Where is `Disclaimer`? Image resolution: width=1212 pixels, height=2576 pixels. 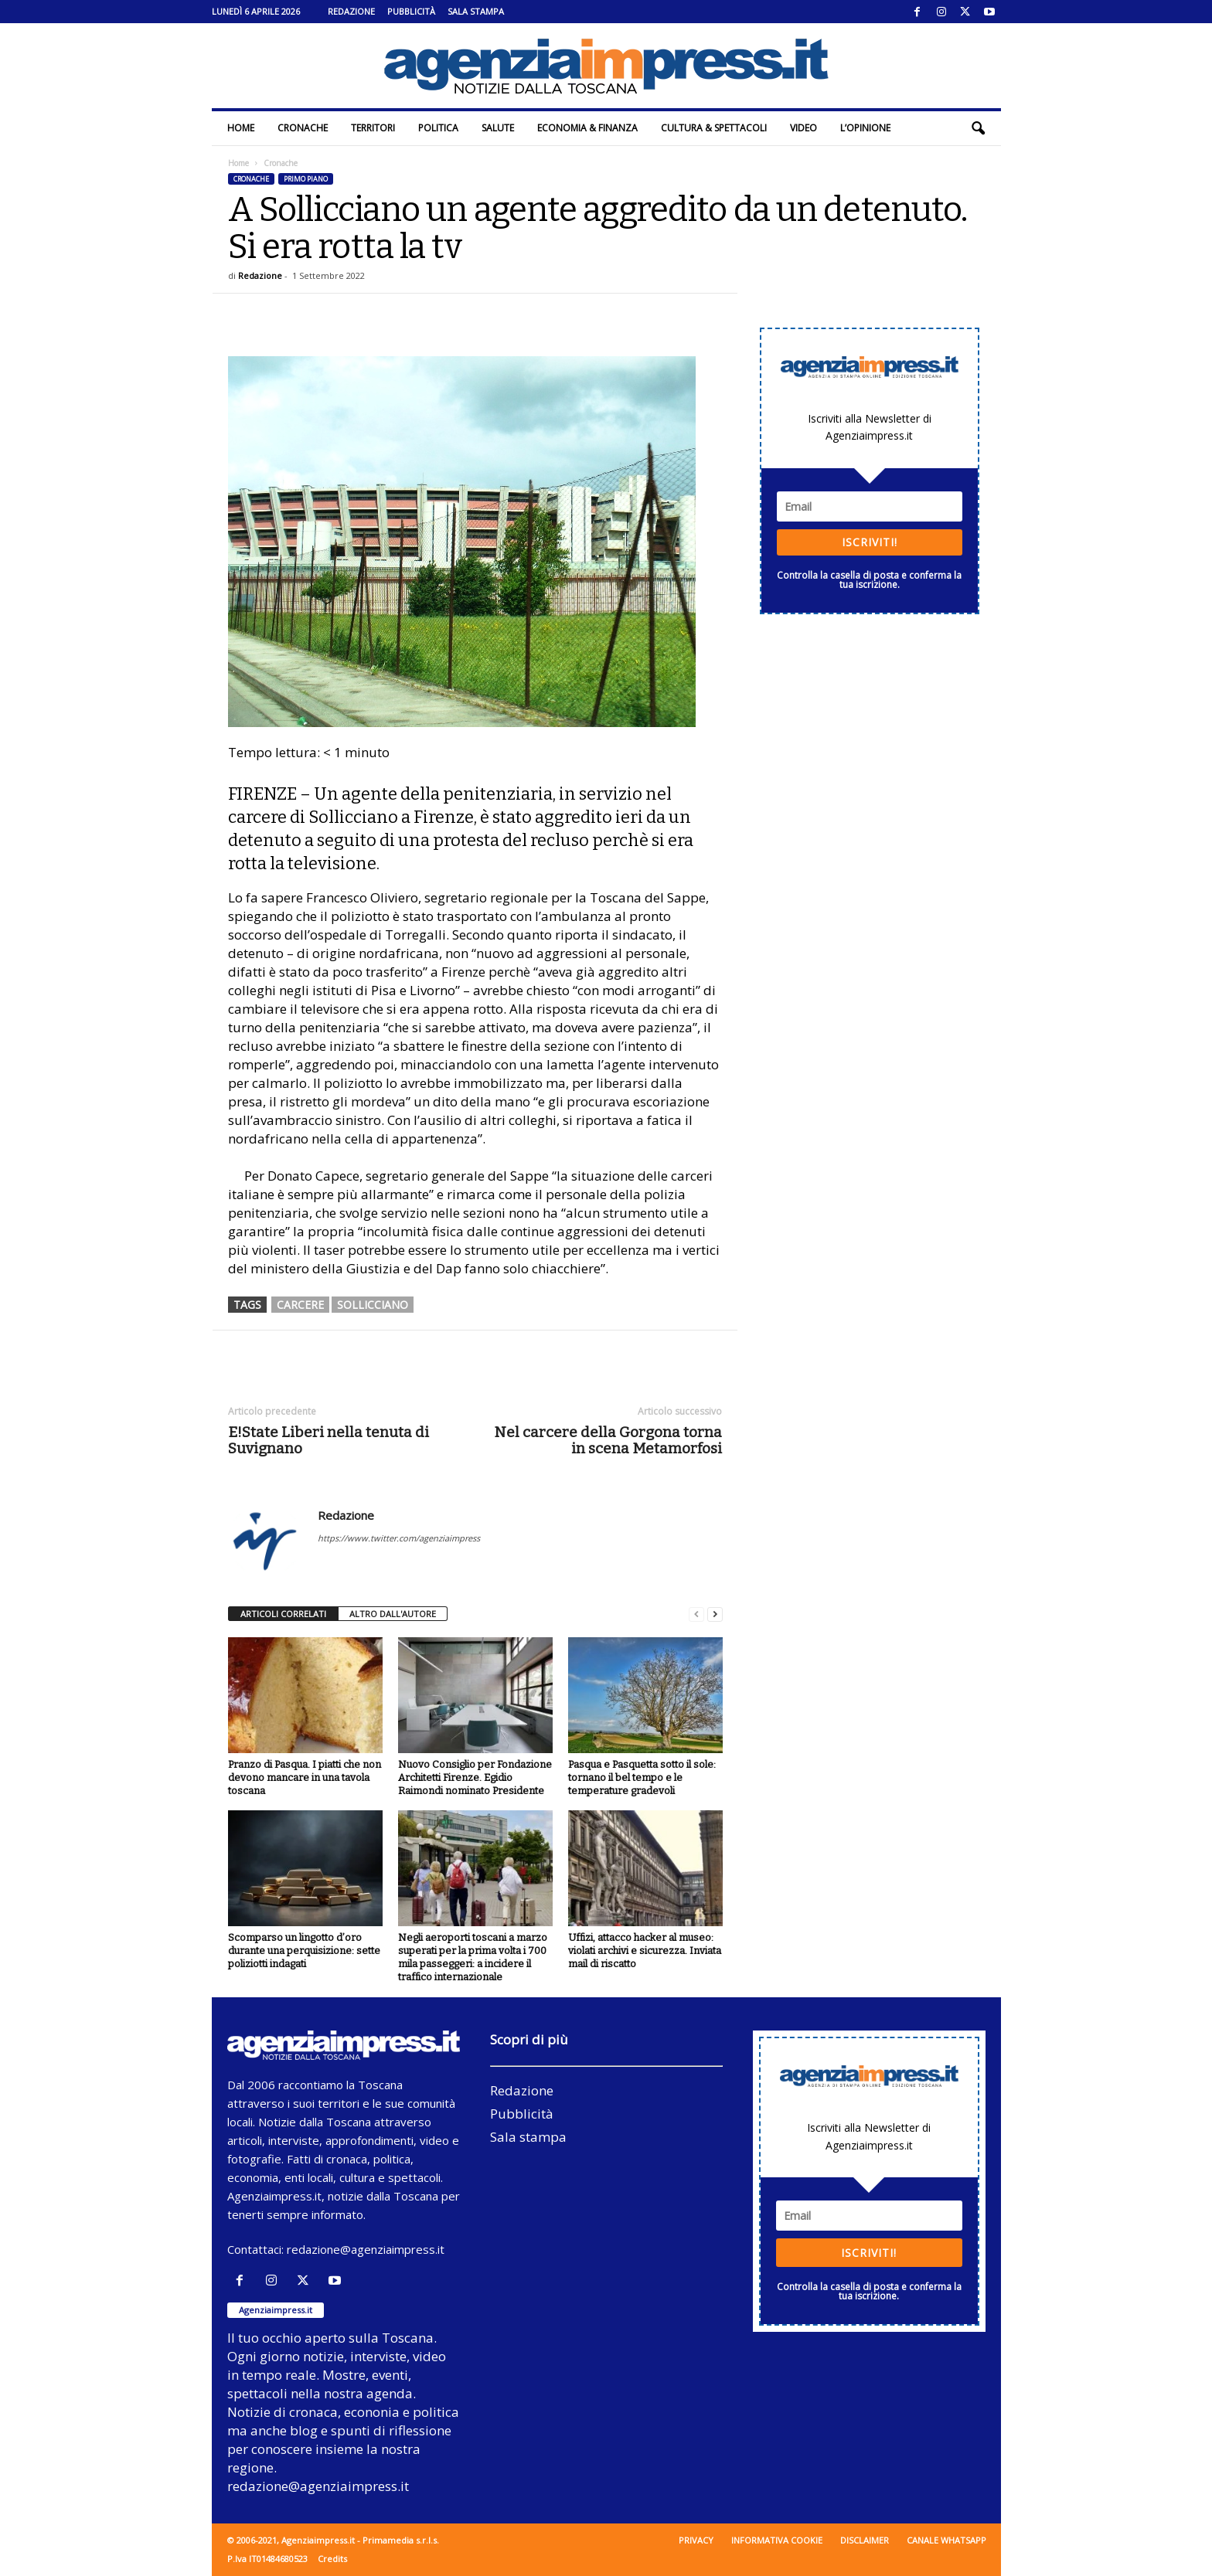 Disclaimer is located at coordinates (864, 2540).